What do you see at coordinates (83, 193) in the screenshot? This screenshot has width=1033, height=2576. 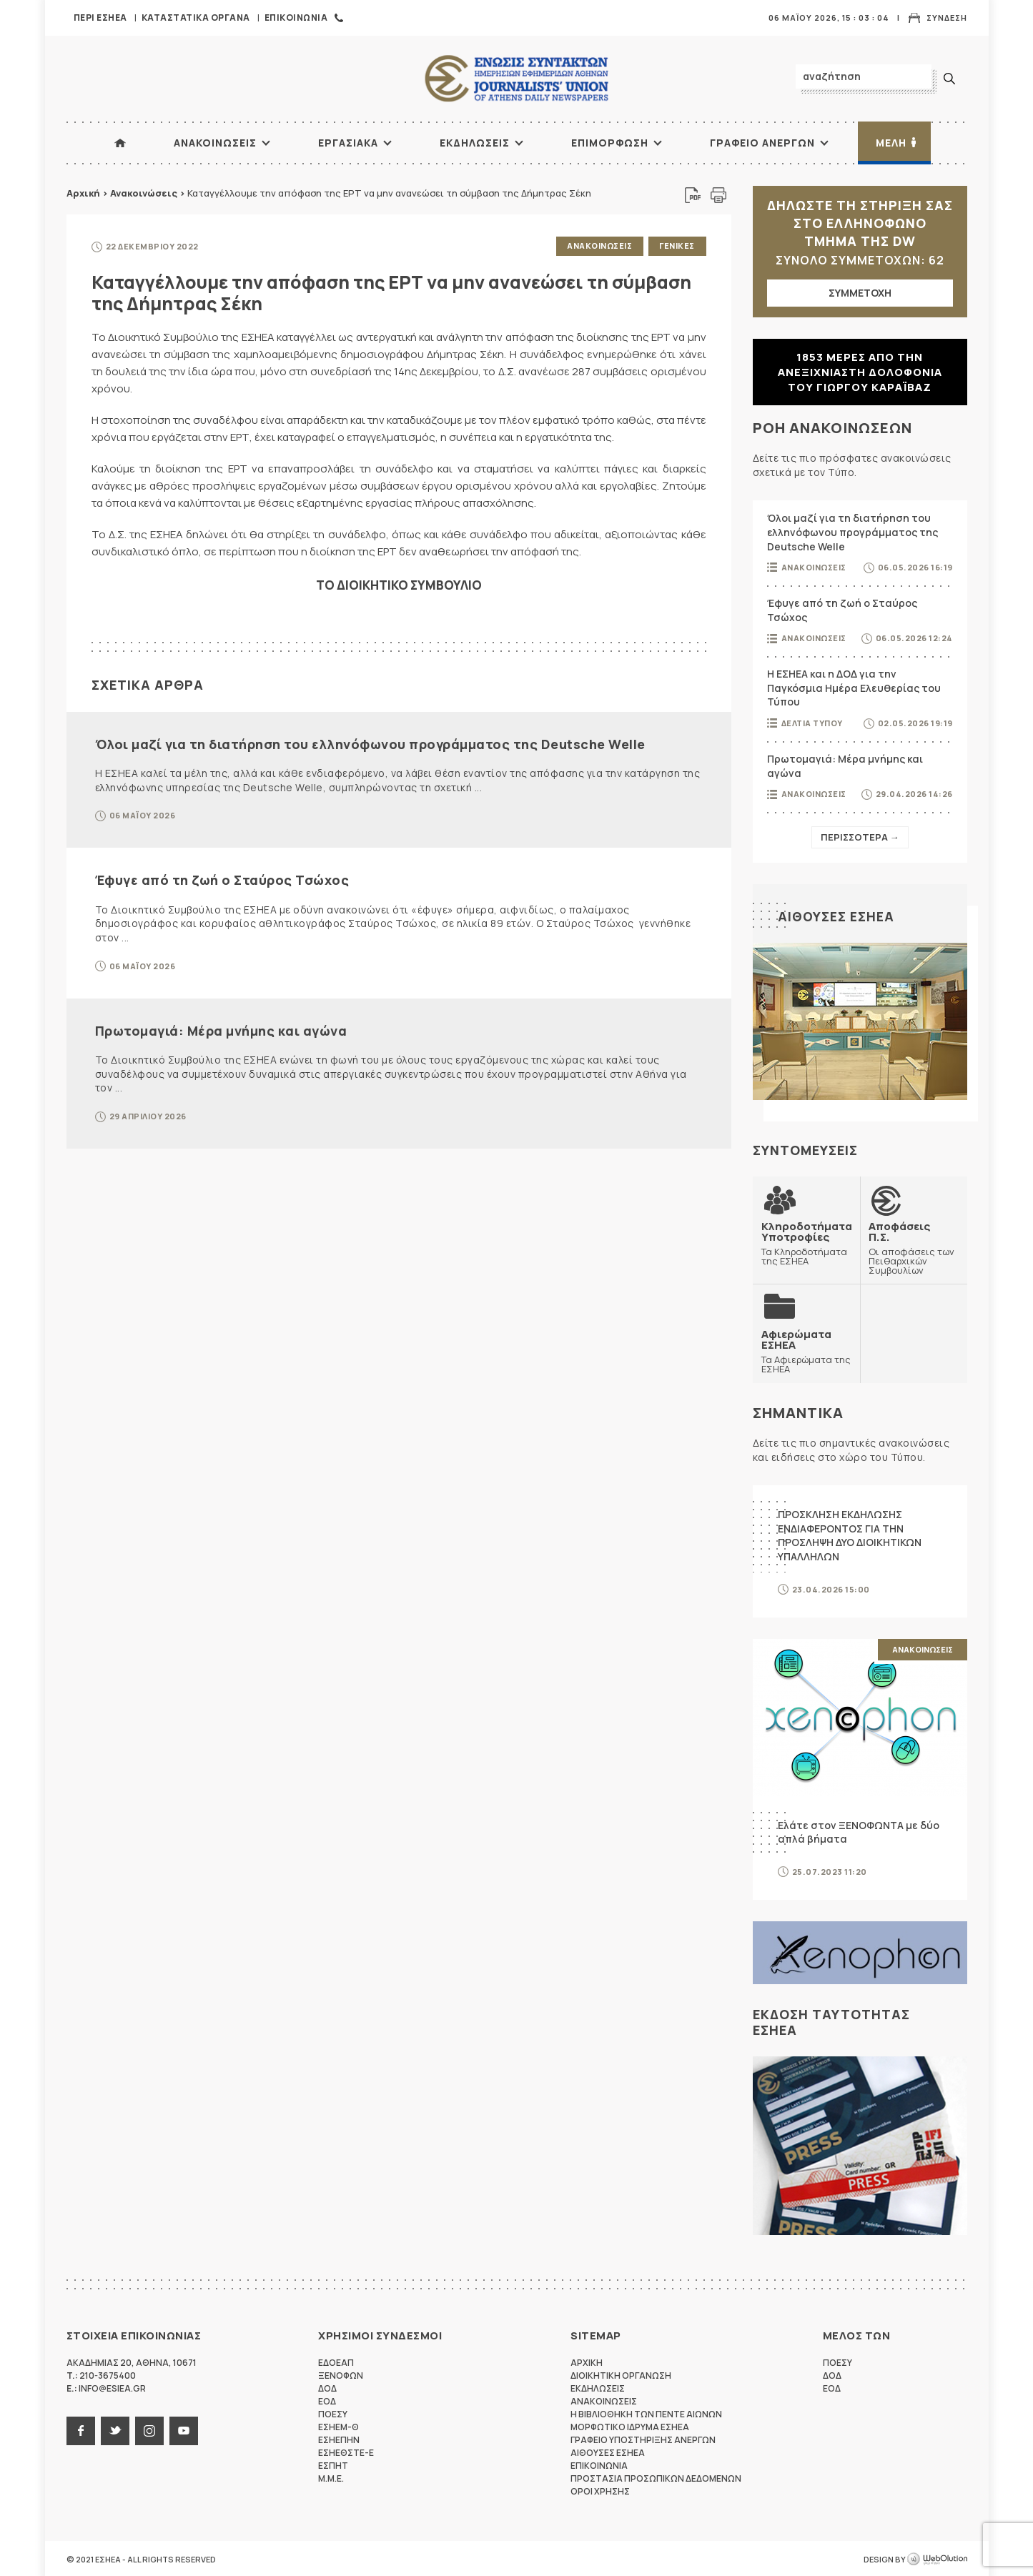 I see `Αρχική` at bounding box center [83, 193].